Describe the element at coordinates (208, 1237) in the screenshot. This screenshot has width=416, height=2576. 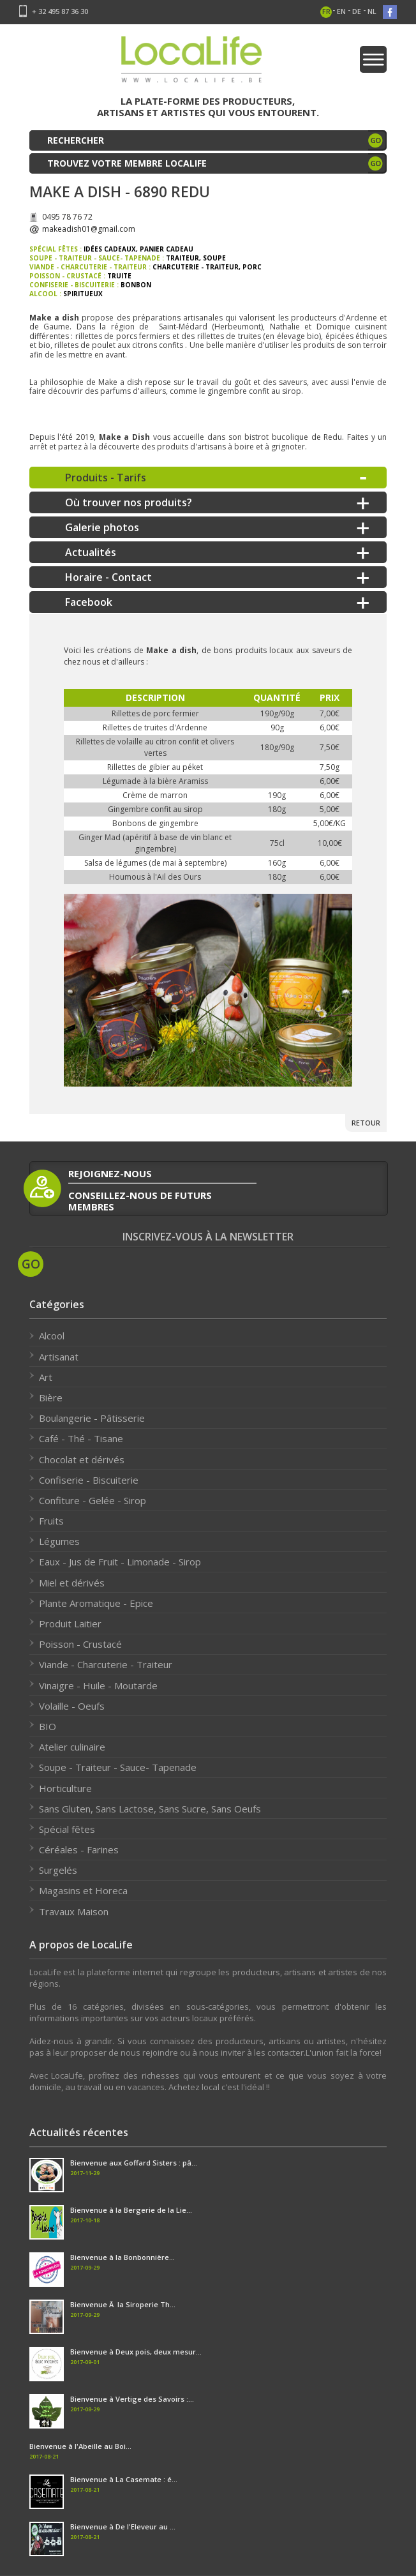
I see `Inscrivez-vous à la newsletter` at that location.